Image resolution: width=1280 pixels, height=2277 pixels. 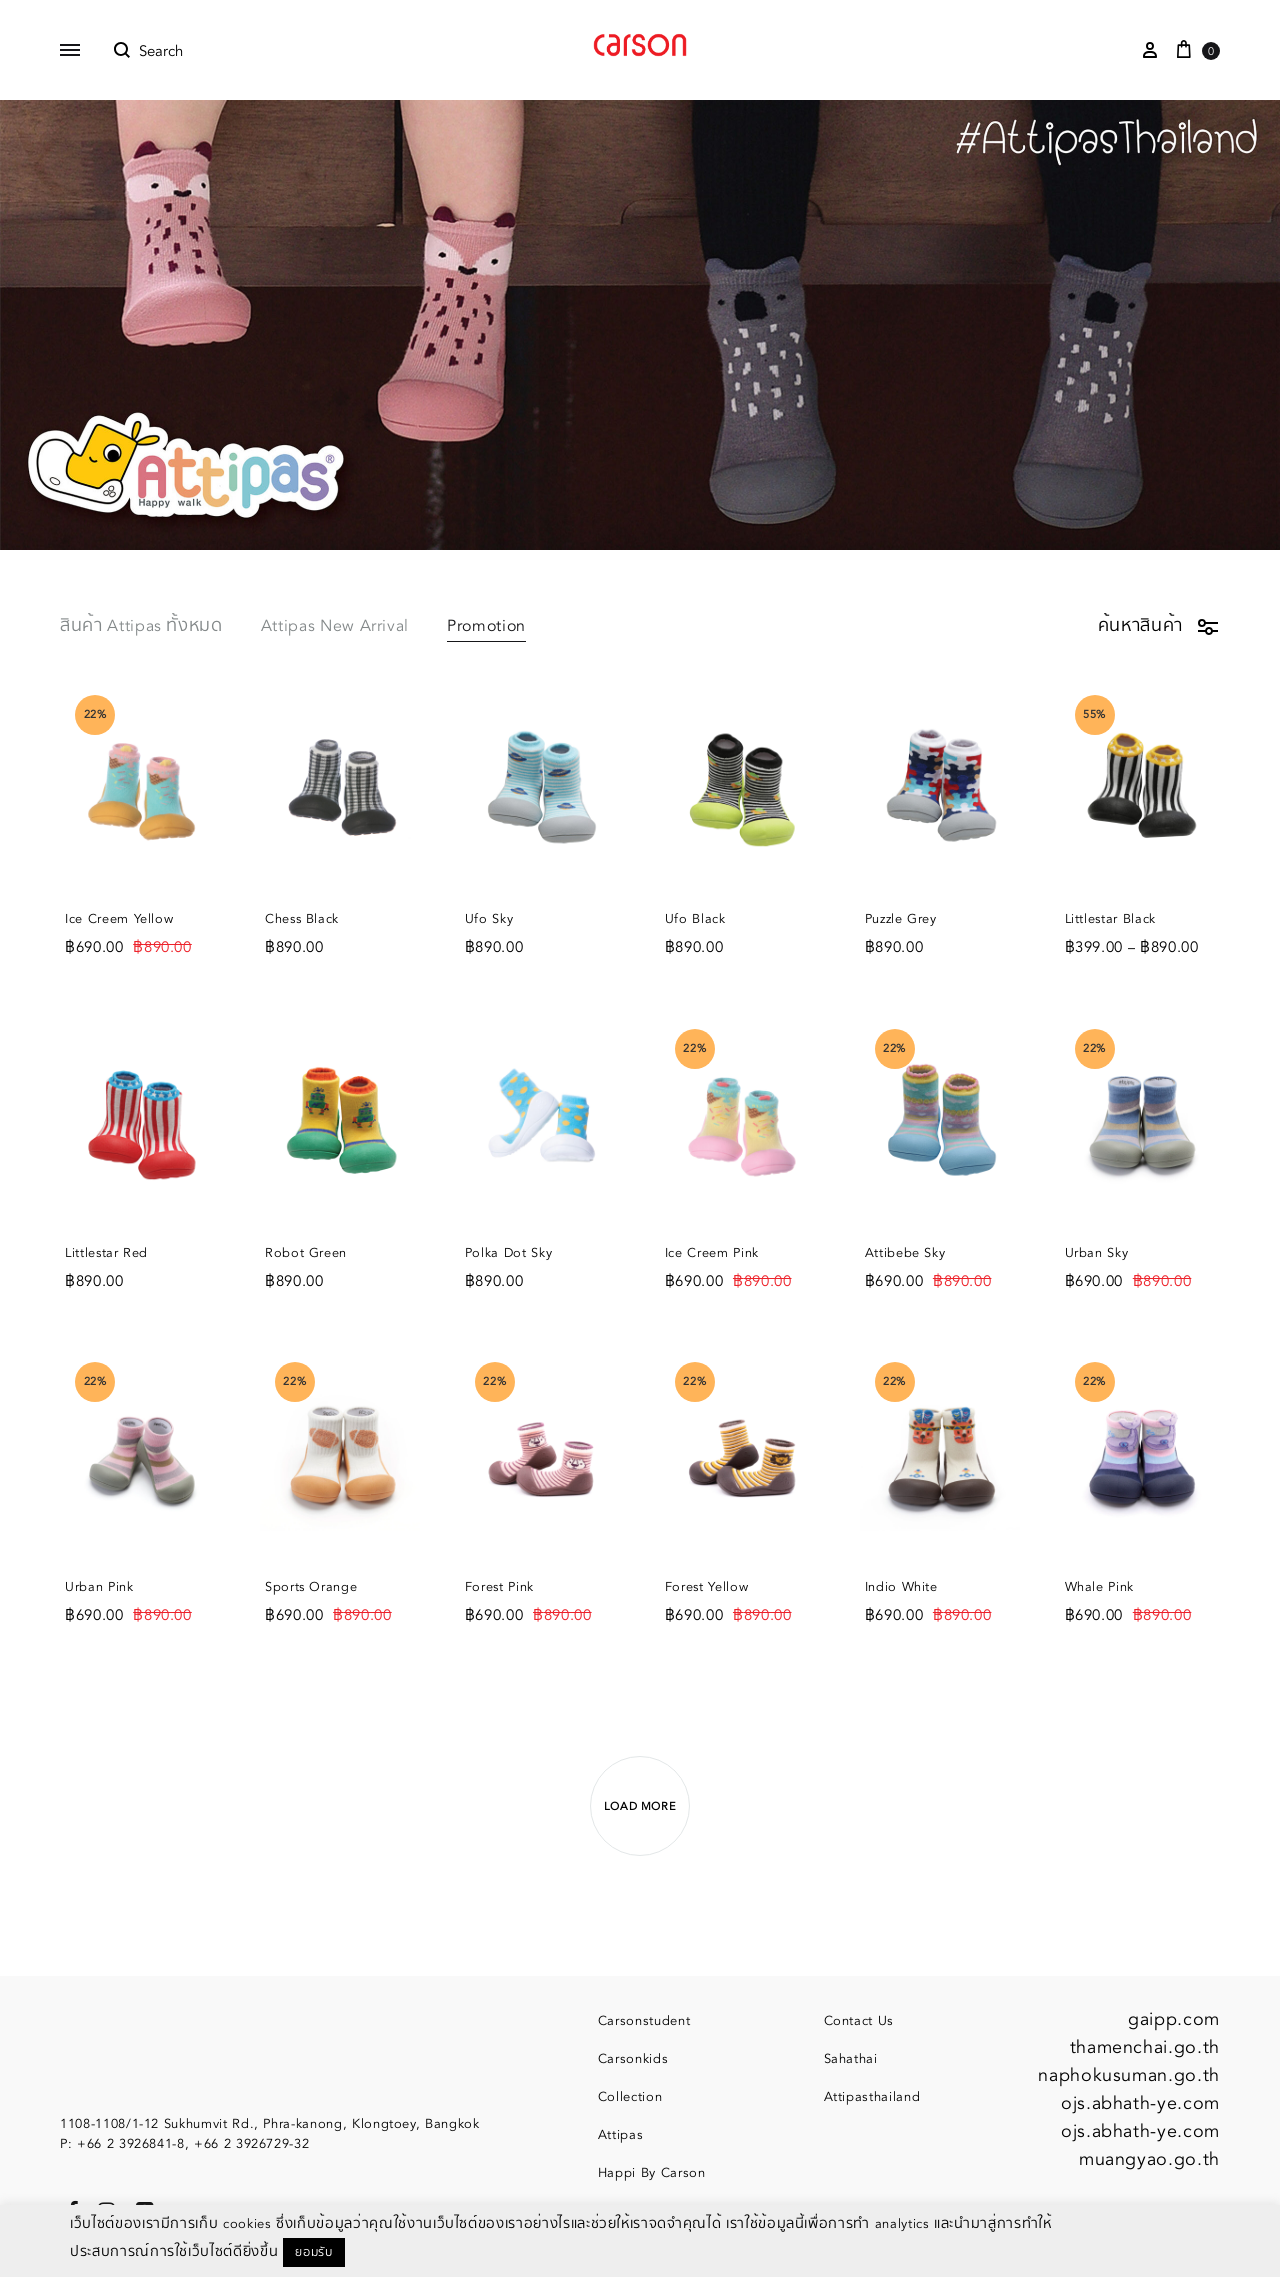 What do you see at coordinates (901, 1587) in the screenshot?
I see `Indio White` at bounding box center [901, 1587].